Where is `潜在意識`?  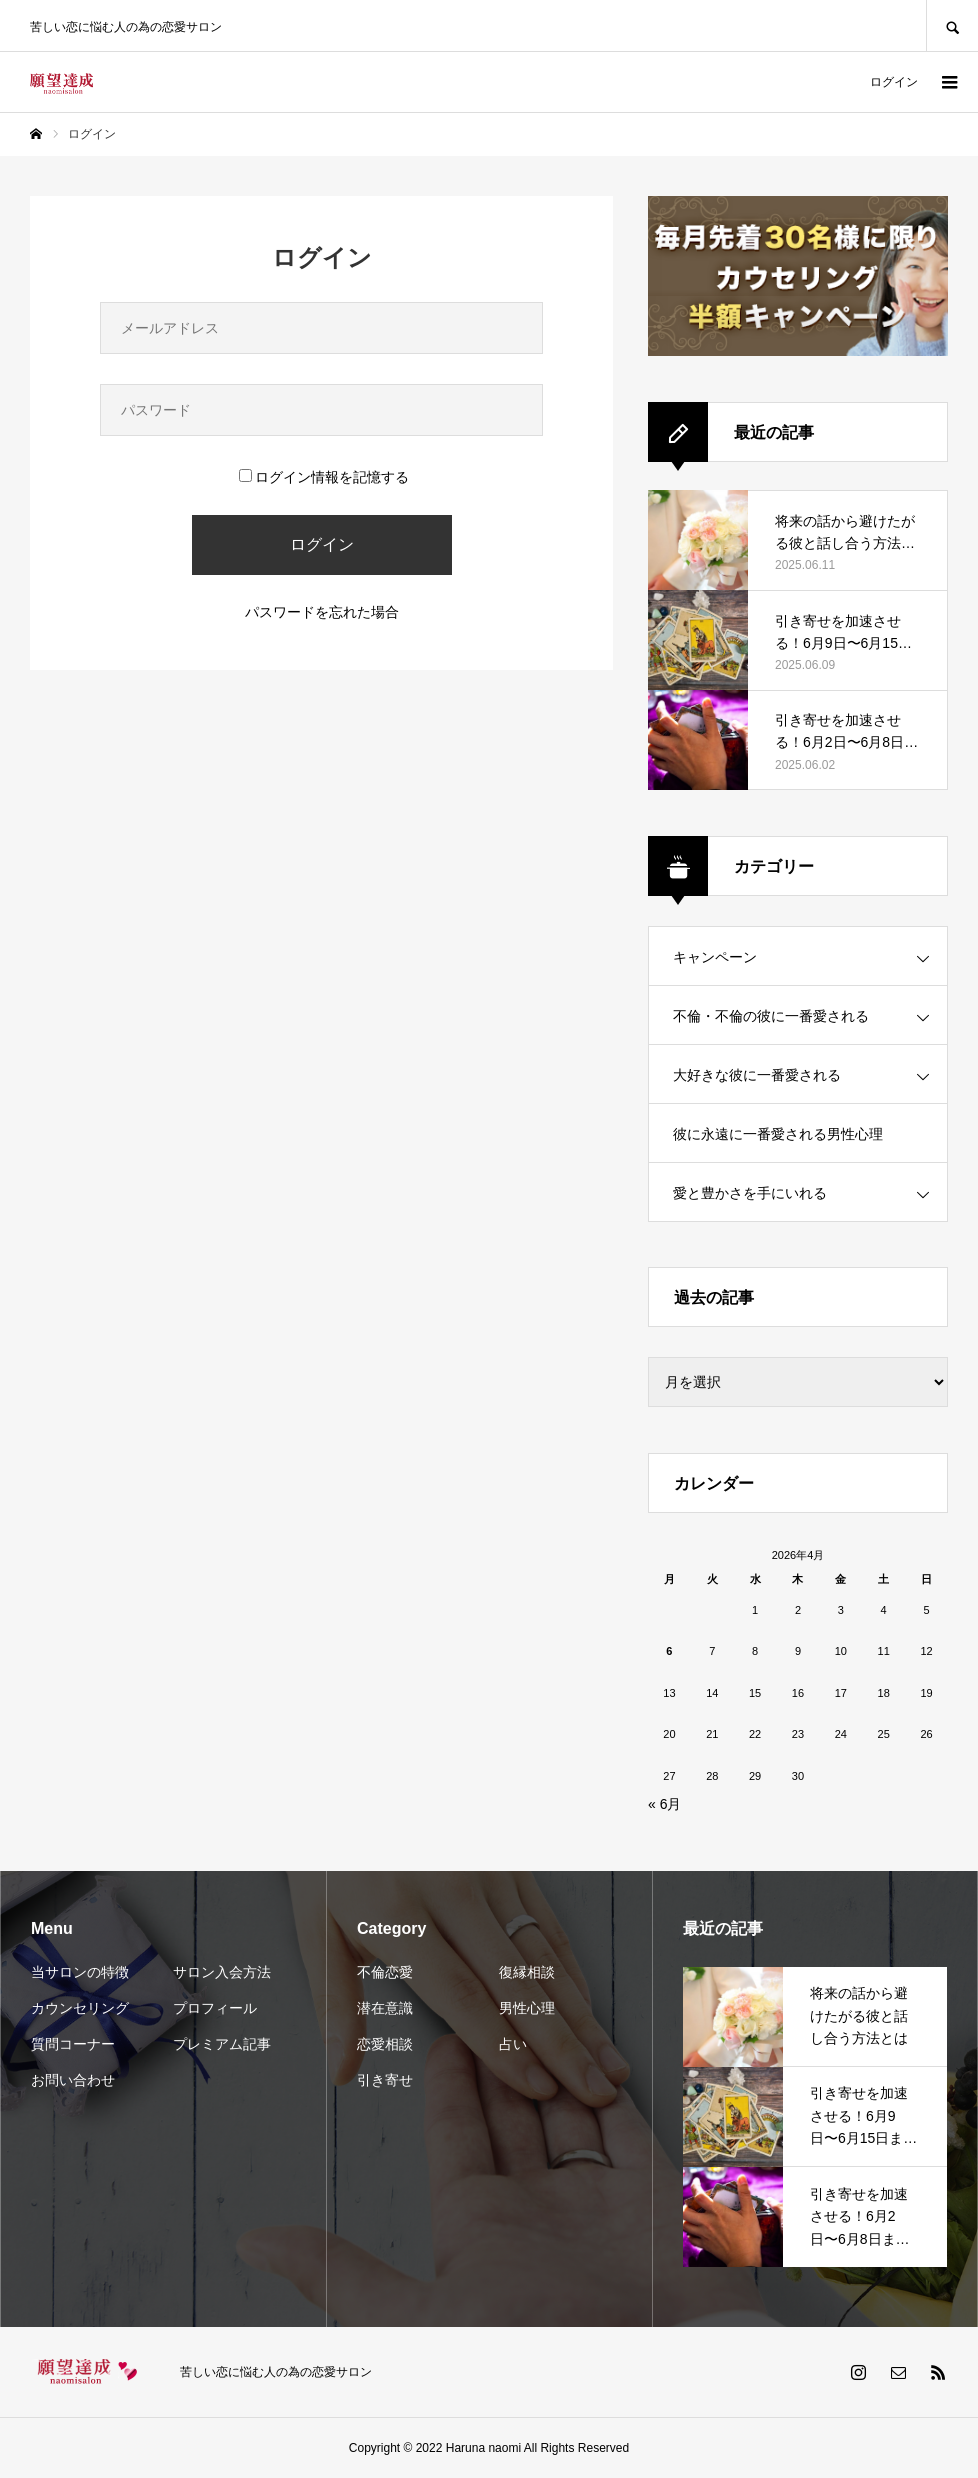
潜在意識 is located at coordinates (385, 2008).